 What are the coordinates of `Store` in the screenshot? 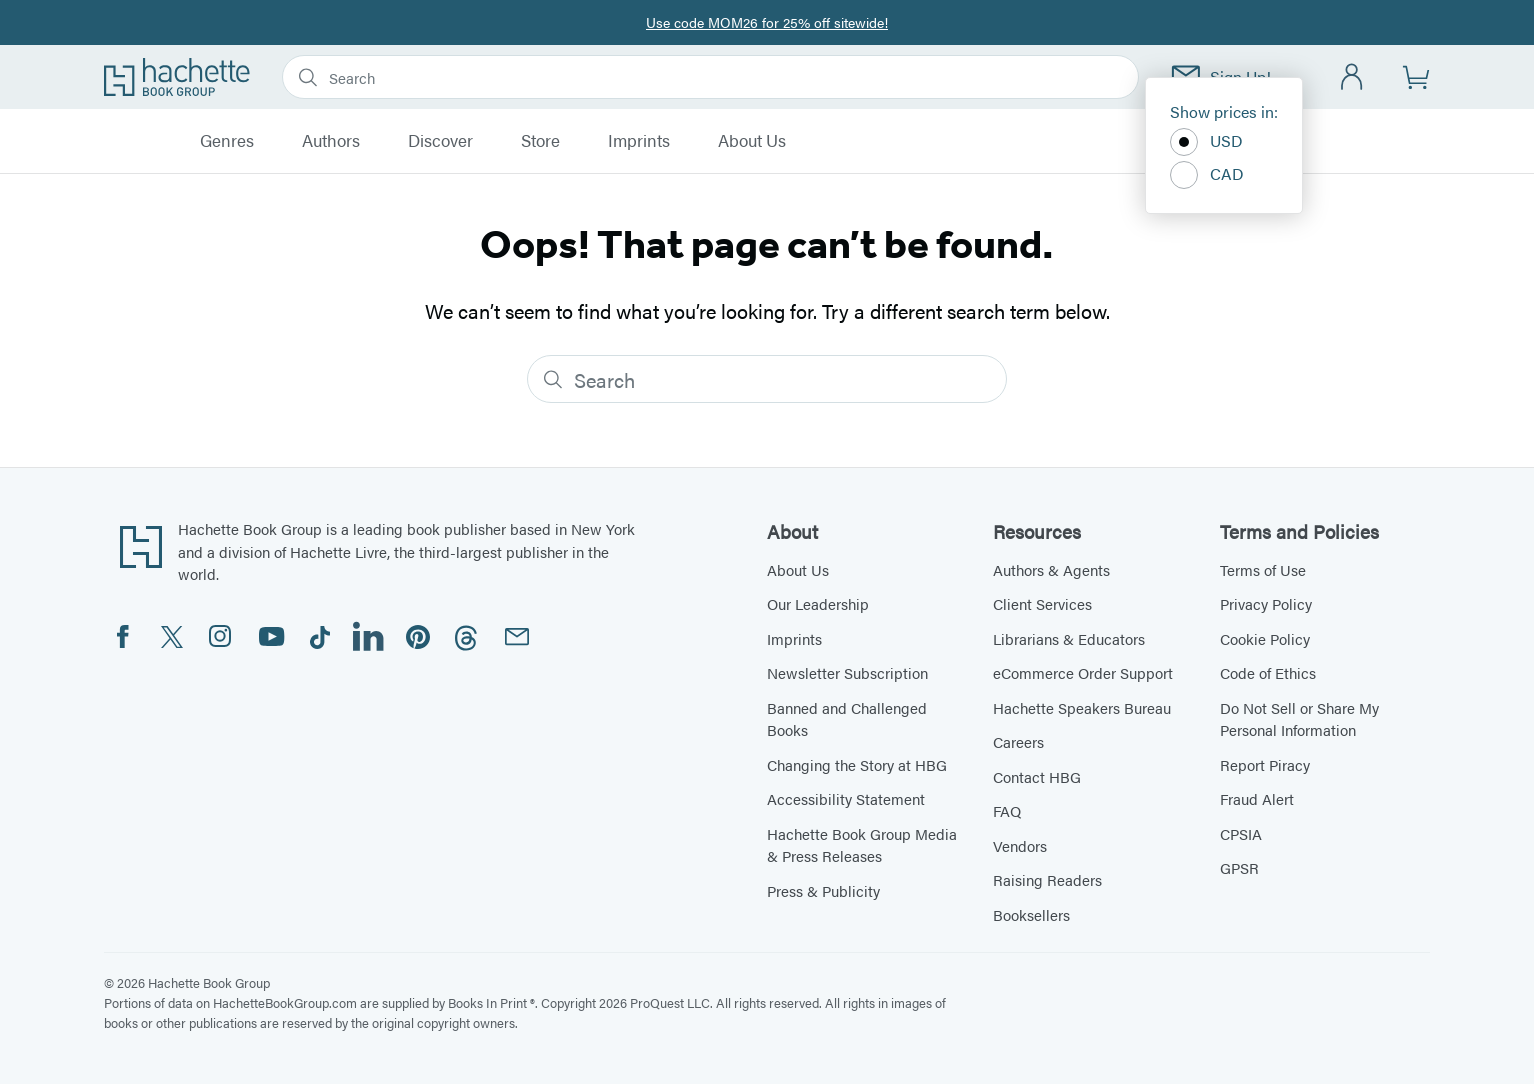 It's located at (540, 141).